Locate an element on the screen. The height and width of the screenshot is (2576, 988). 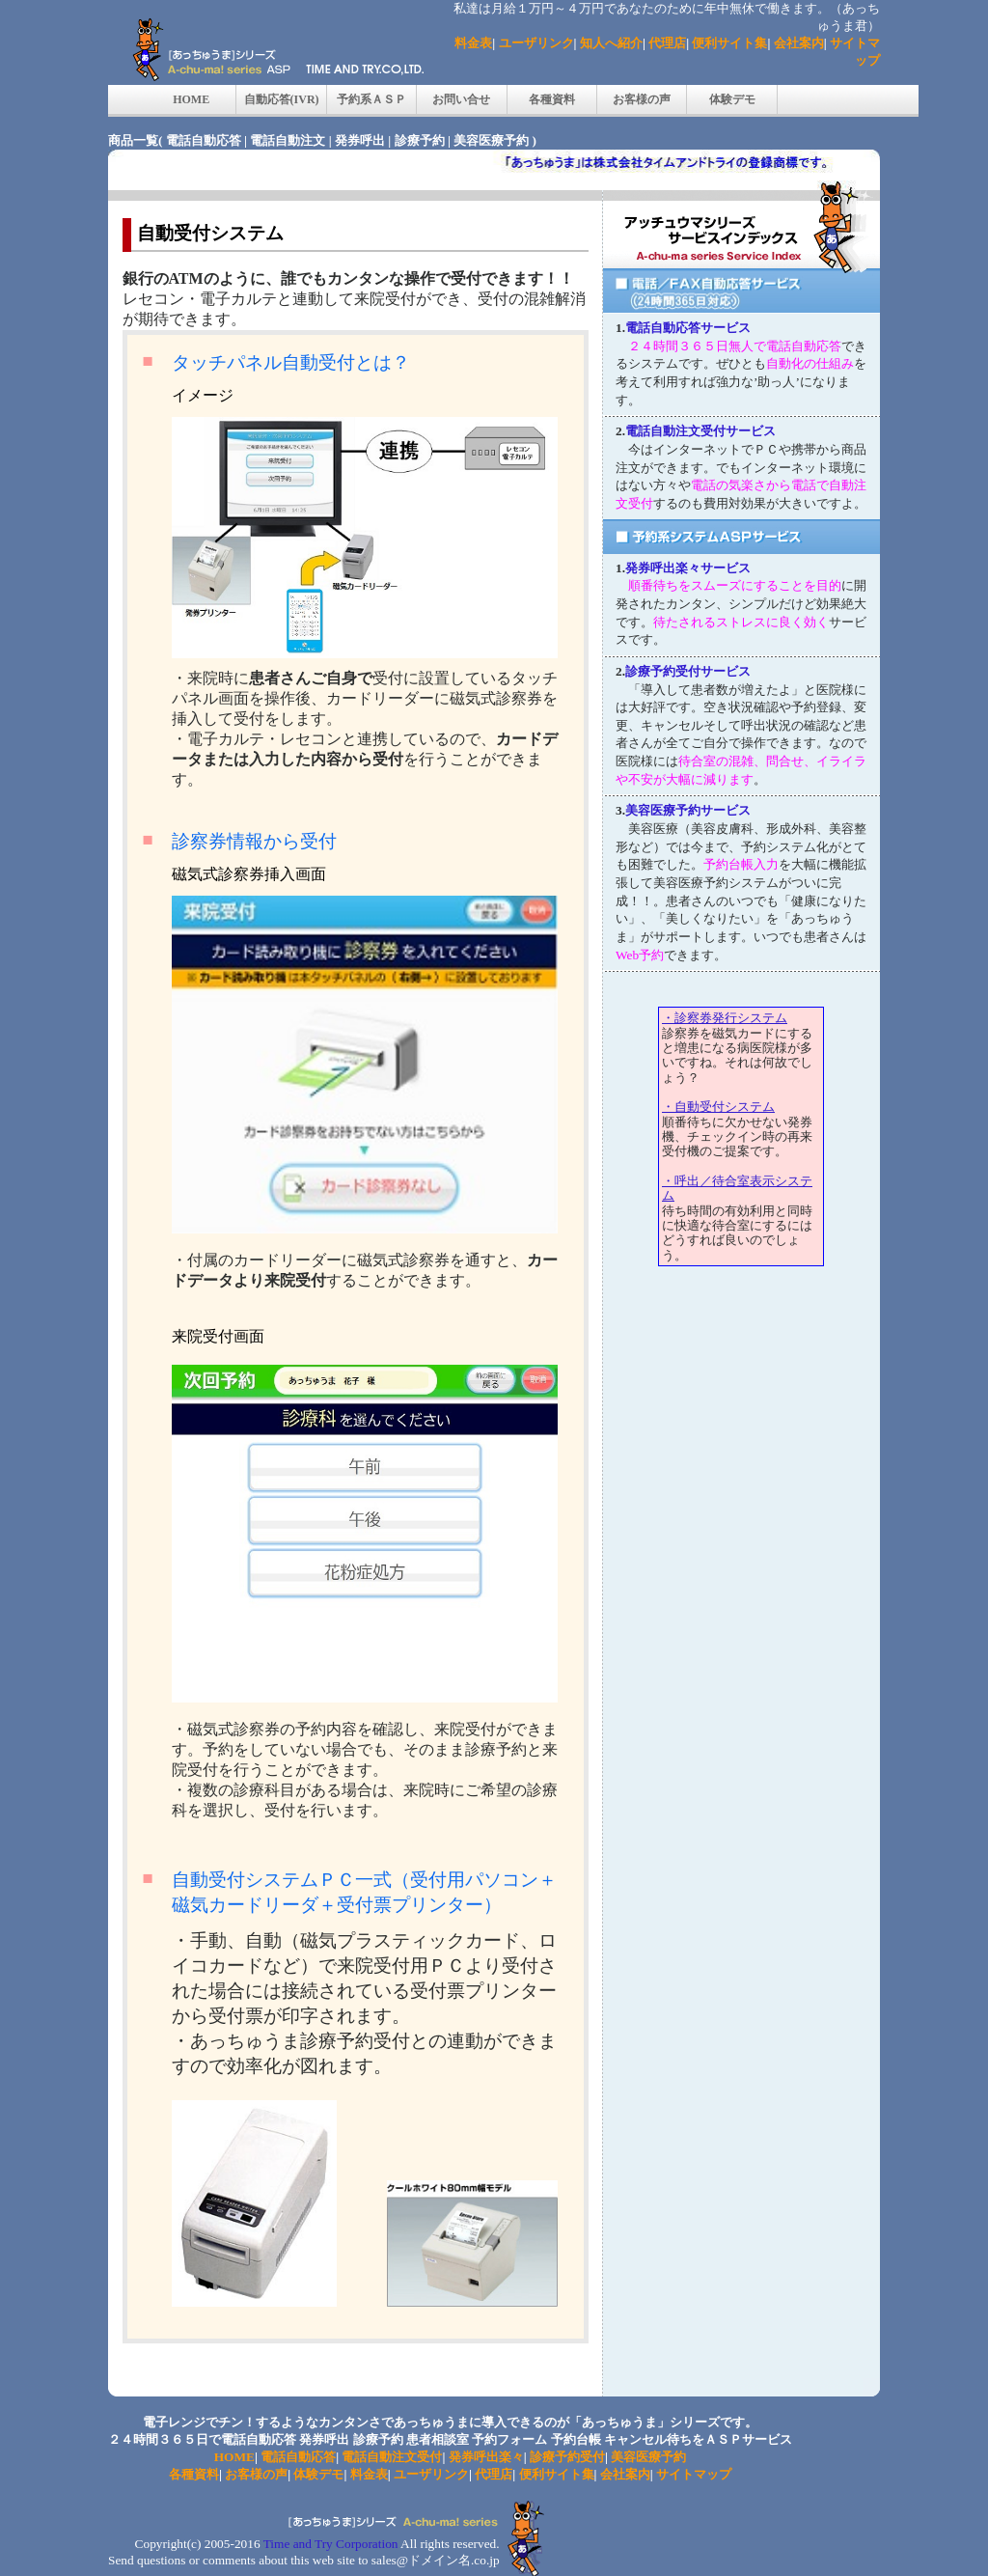
予約系ＡＳＰ is located at coordinates (371, 99).